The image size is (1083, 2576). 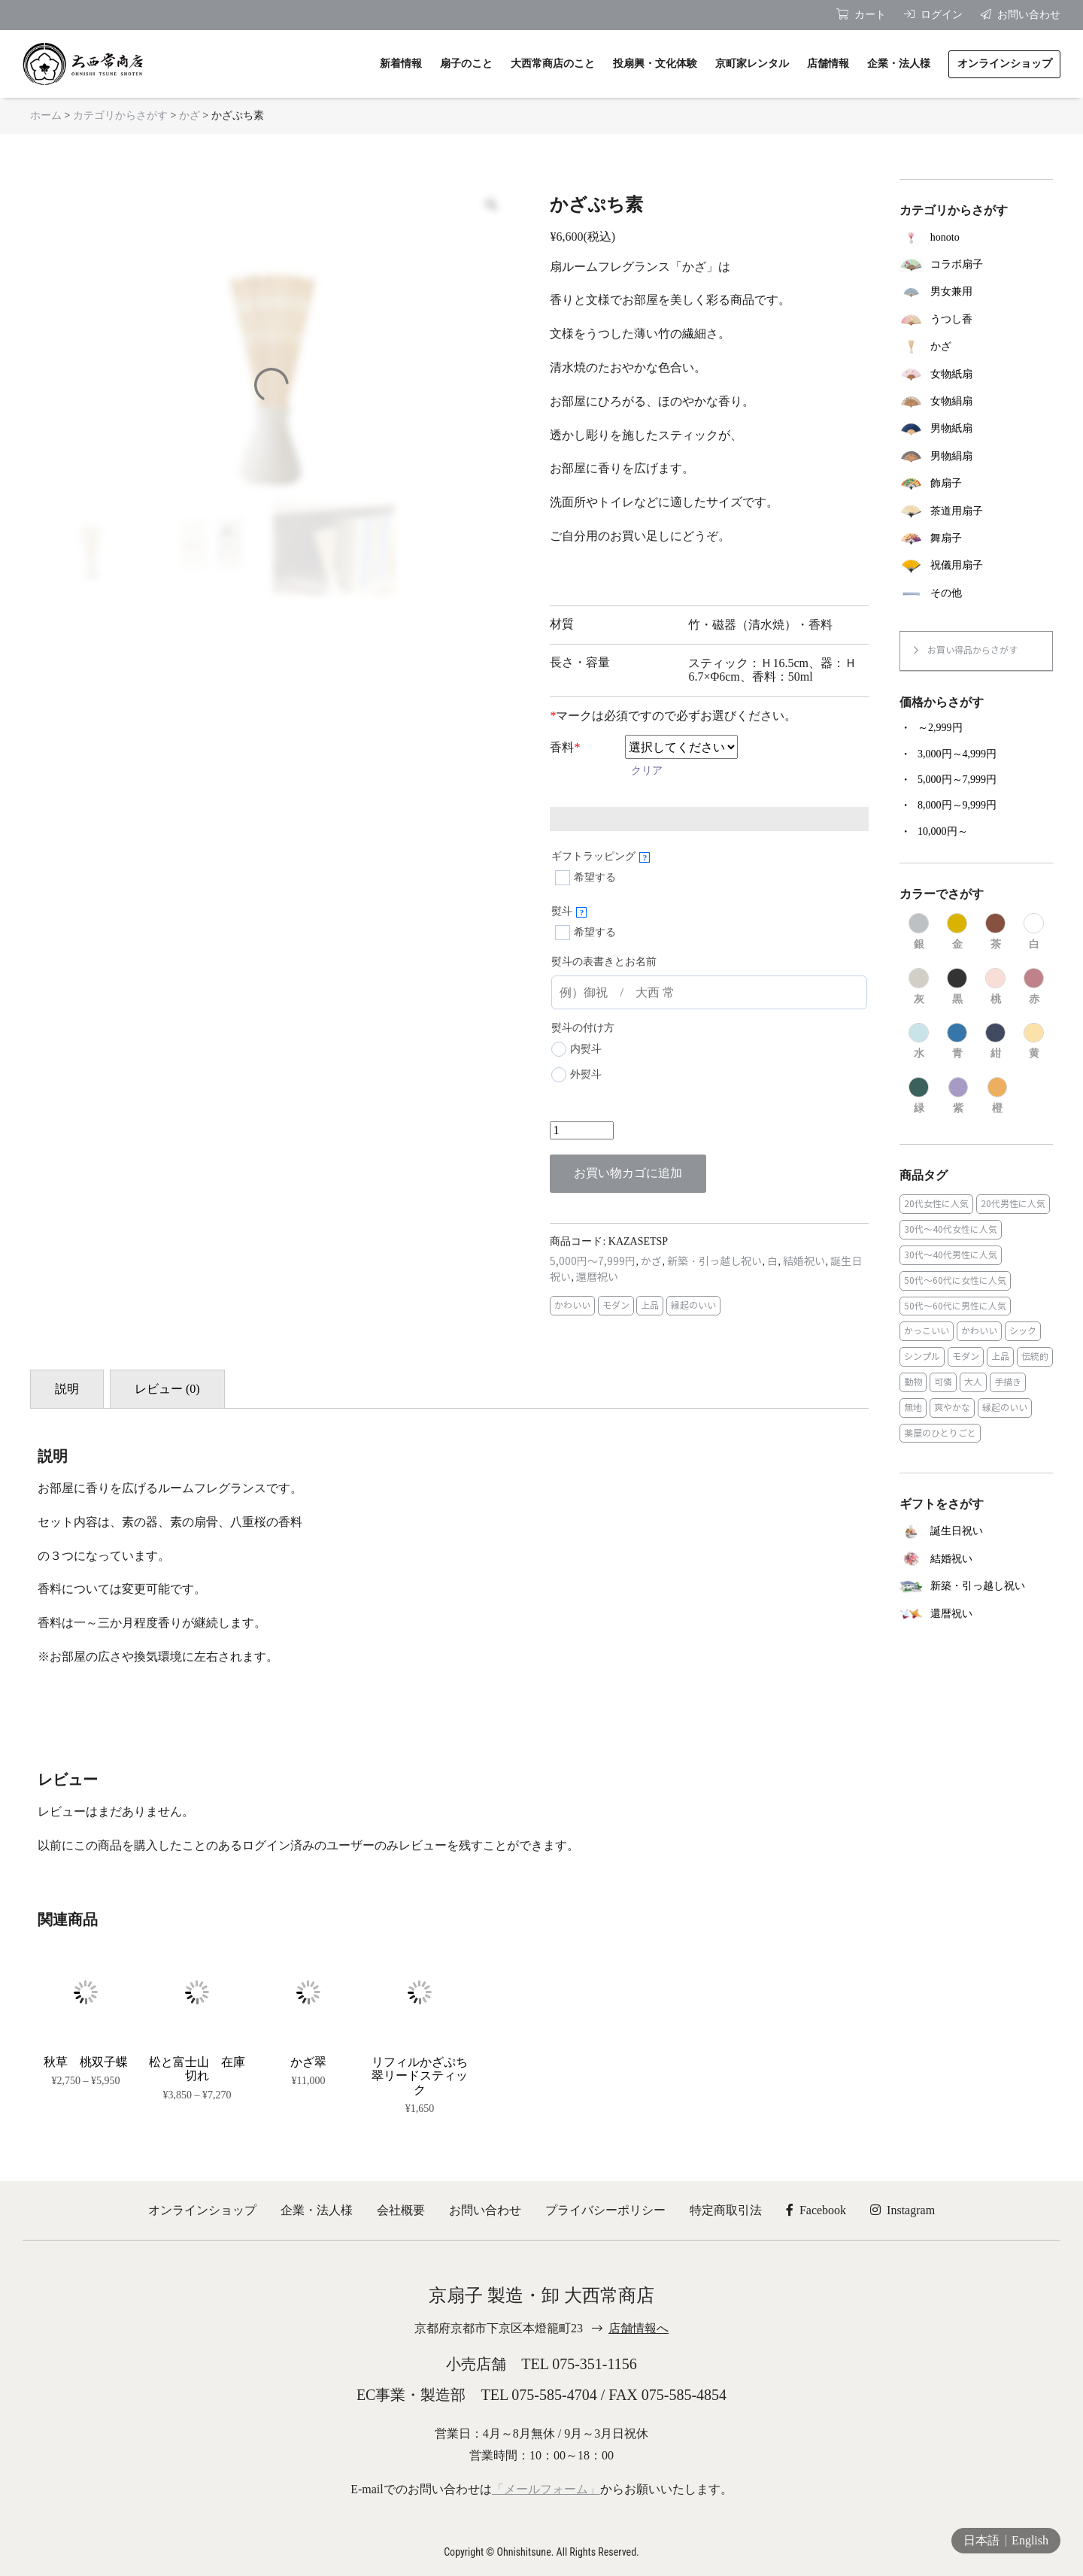 I want to click on [商品カテゴリー「8,000円～9,999円」にアクセス], so click(x=976, y=805).